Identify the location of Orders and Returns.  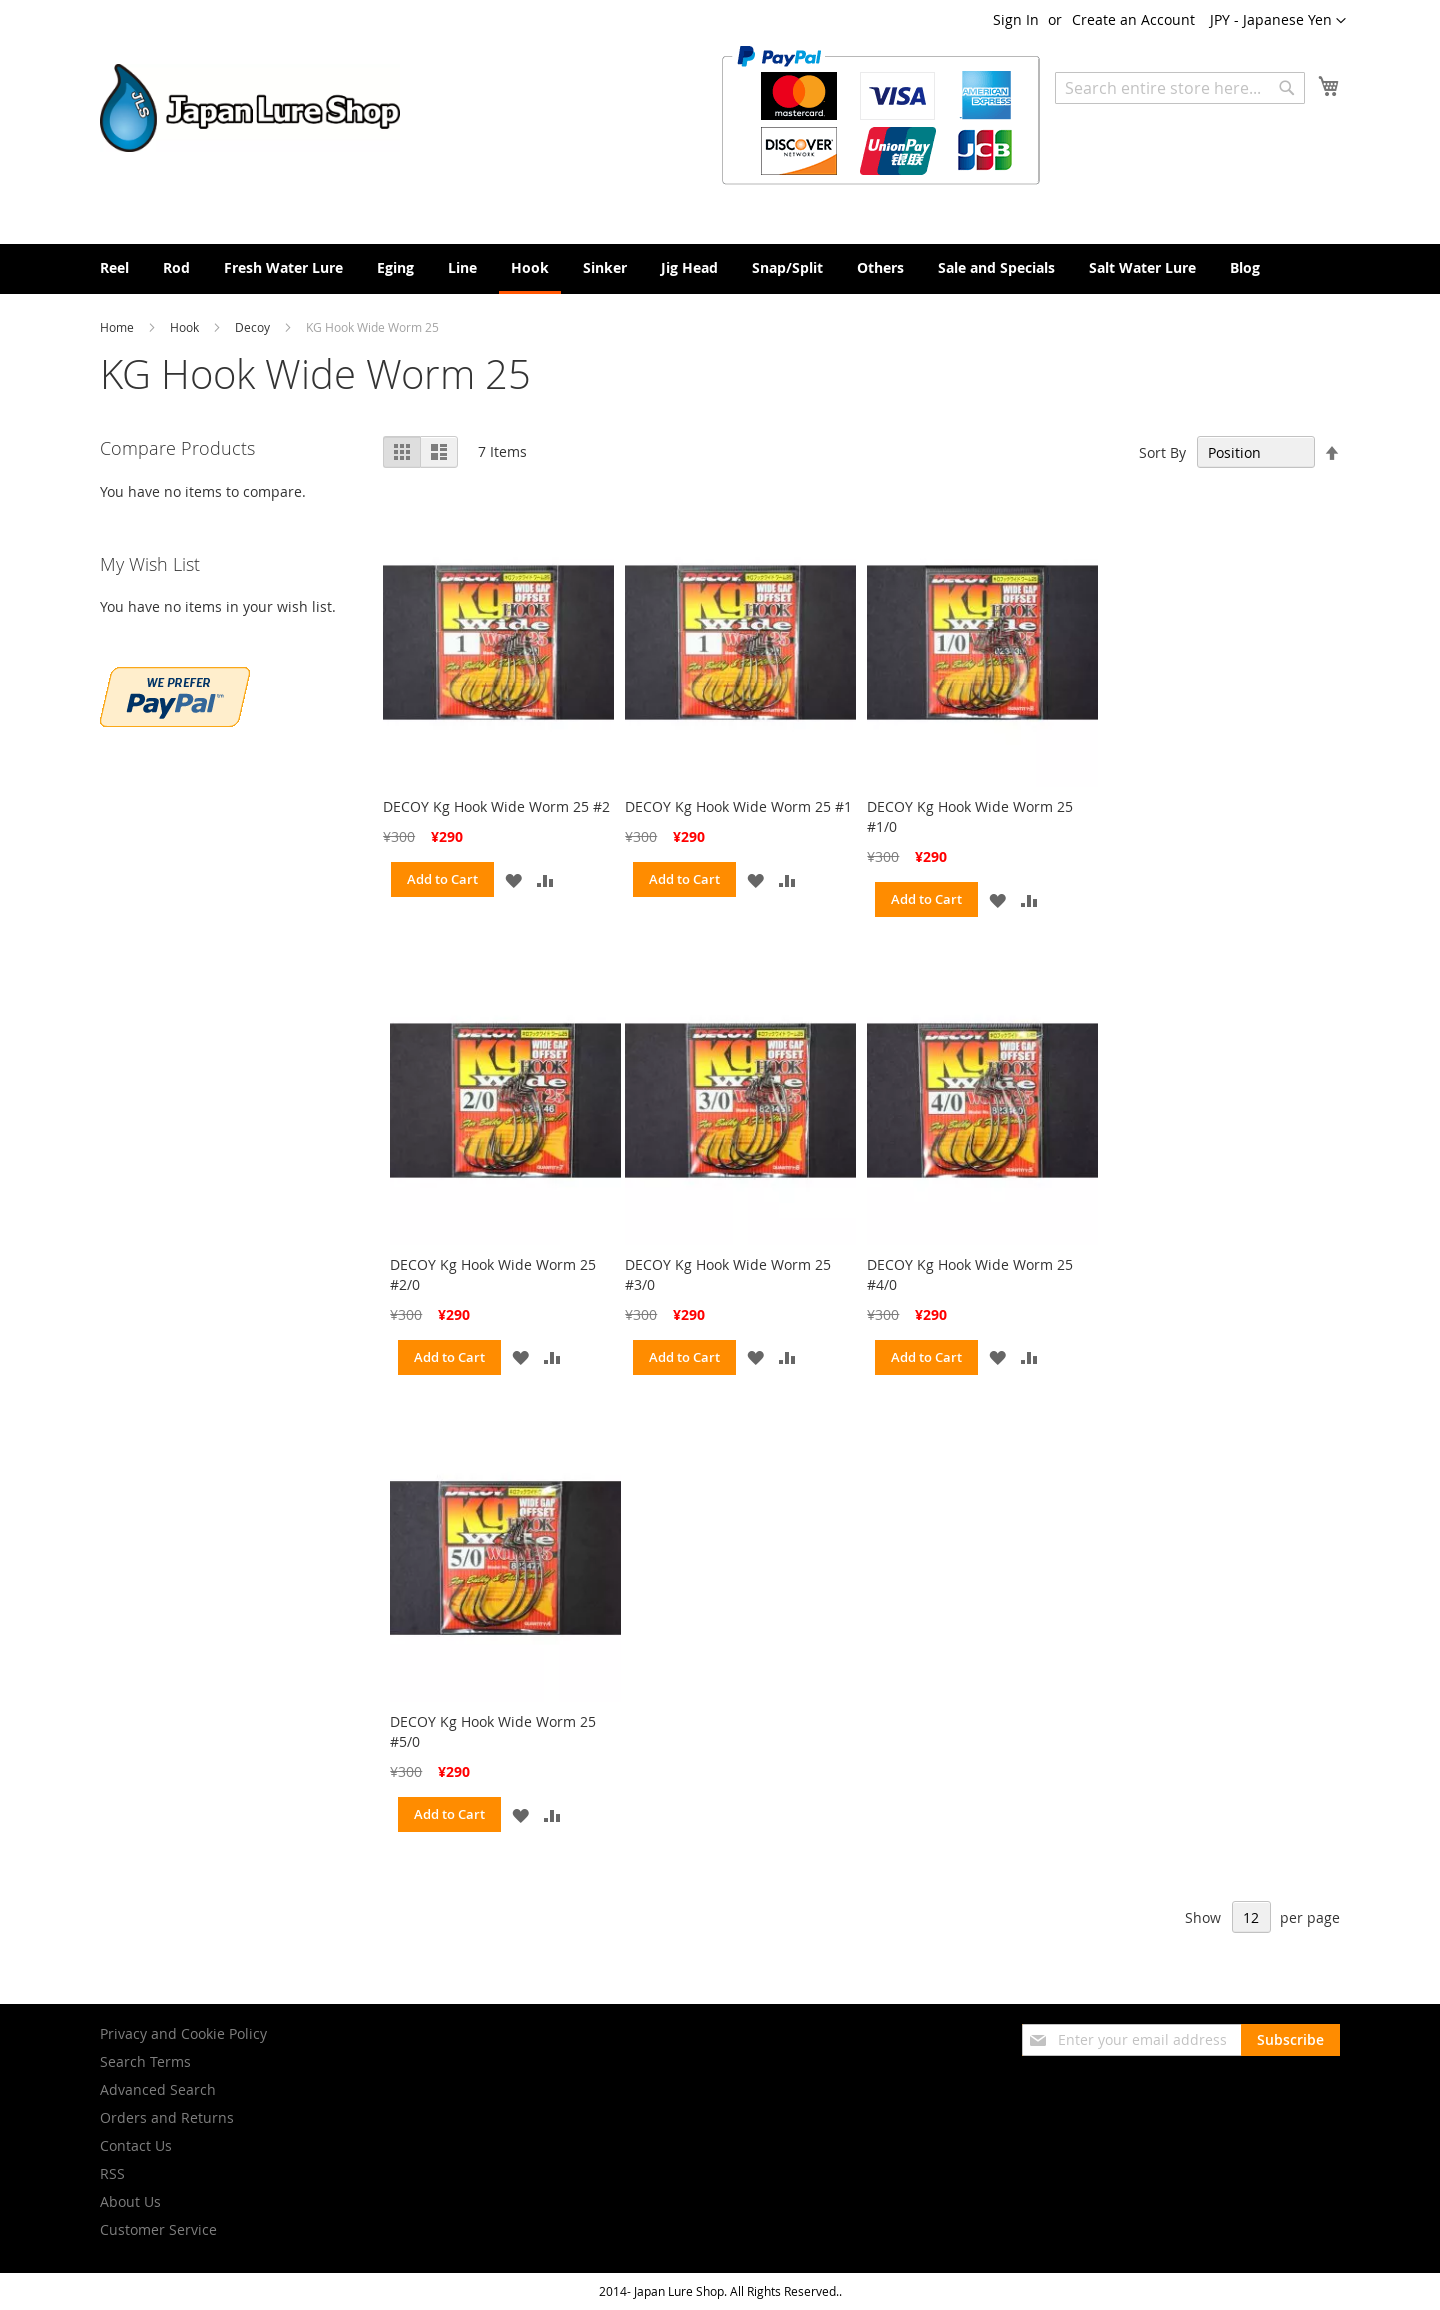
(167, 2117).